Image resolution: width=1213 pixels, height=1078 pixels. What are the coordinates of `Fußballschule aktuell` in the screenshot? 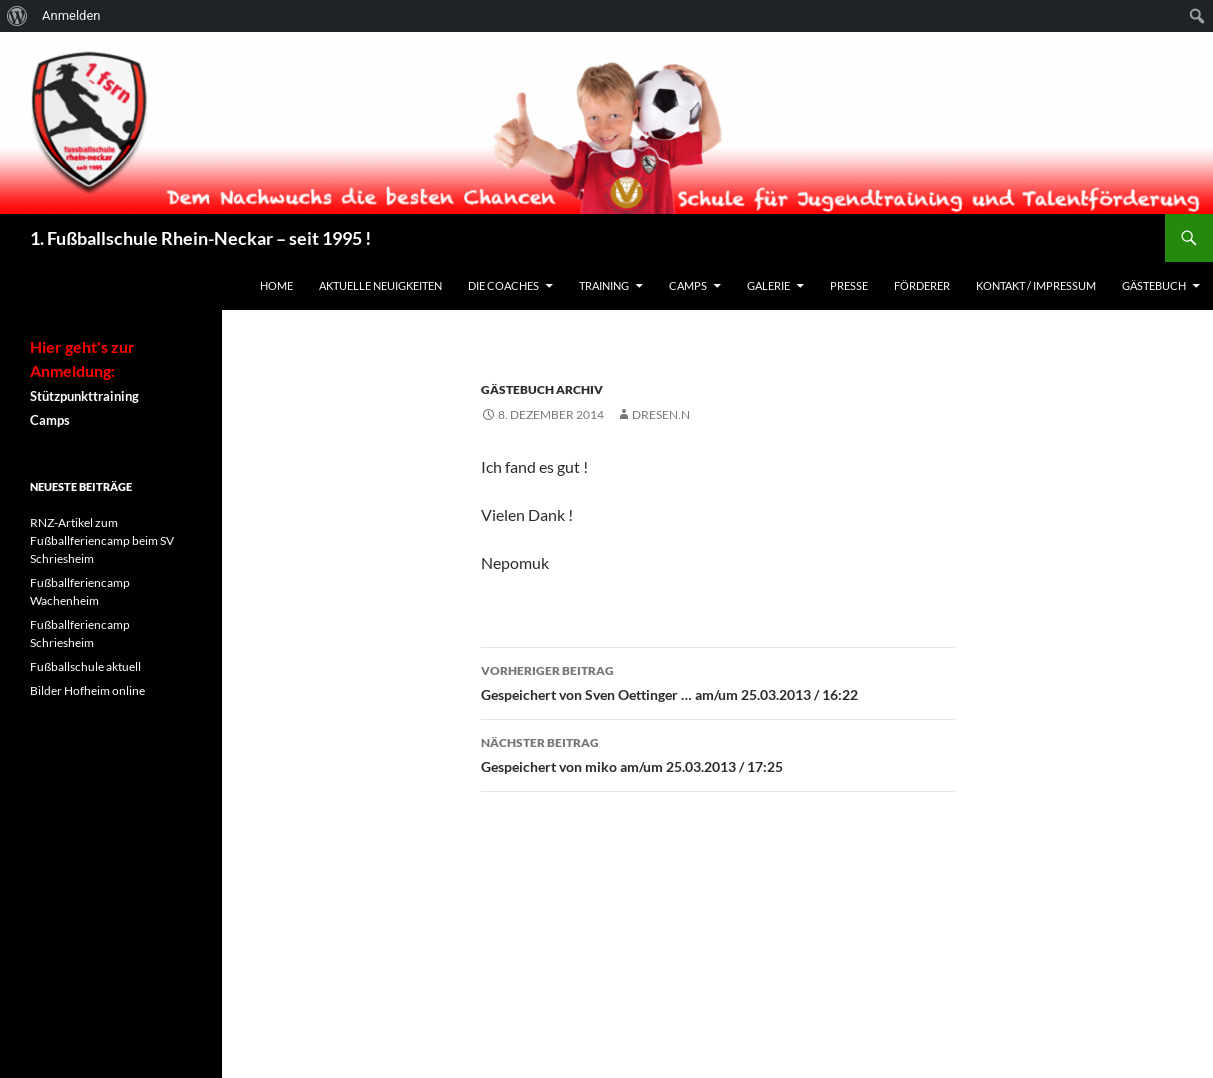 It's located at (85, 666).